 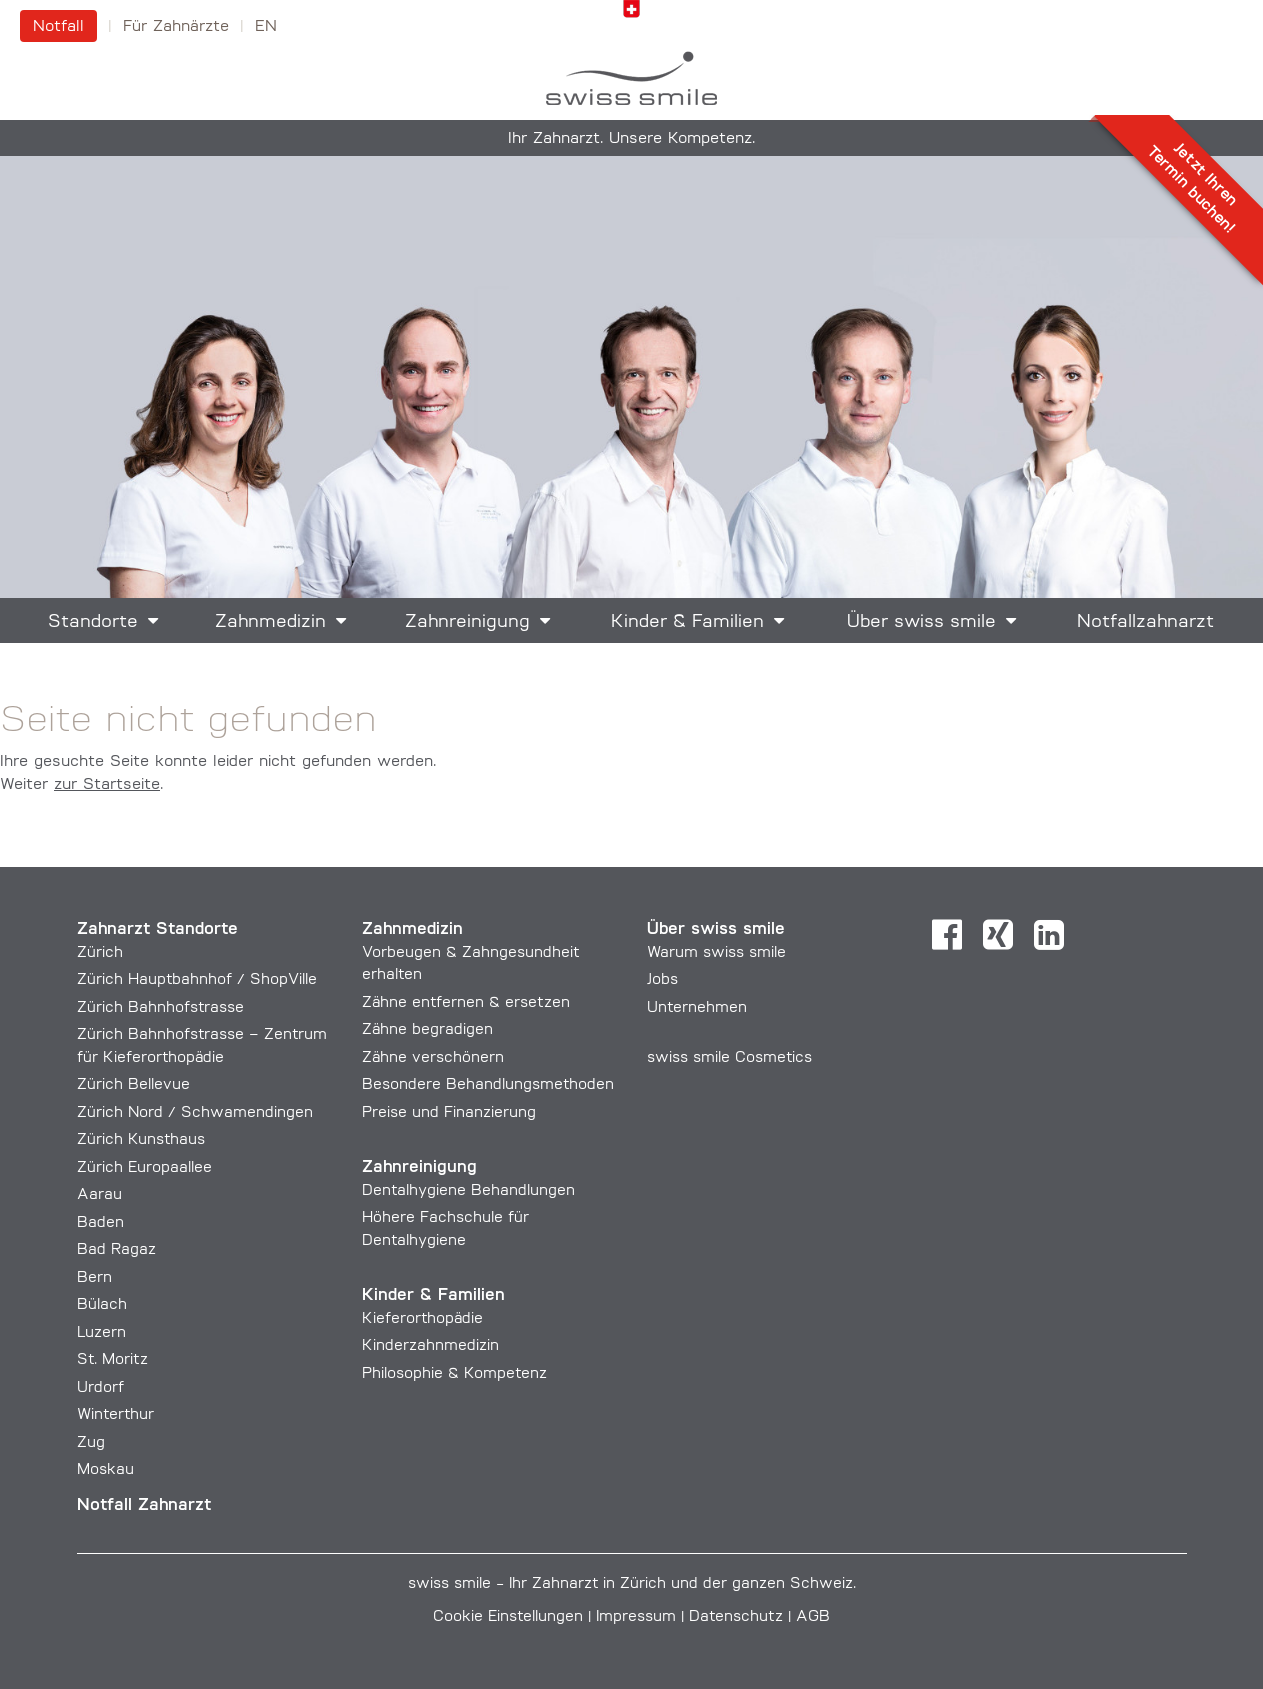 What do you see at coordinates (100, 1223) in the screenshot?
I see `Baden` at bounding box center [100, 1223].